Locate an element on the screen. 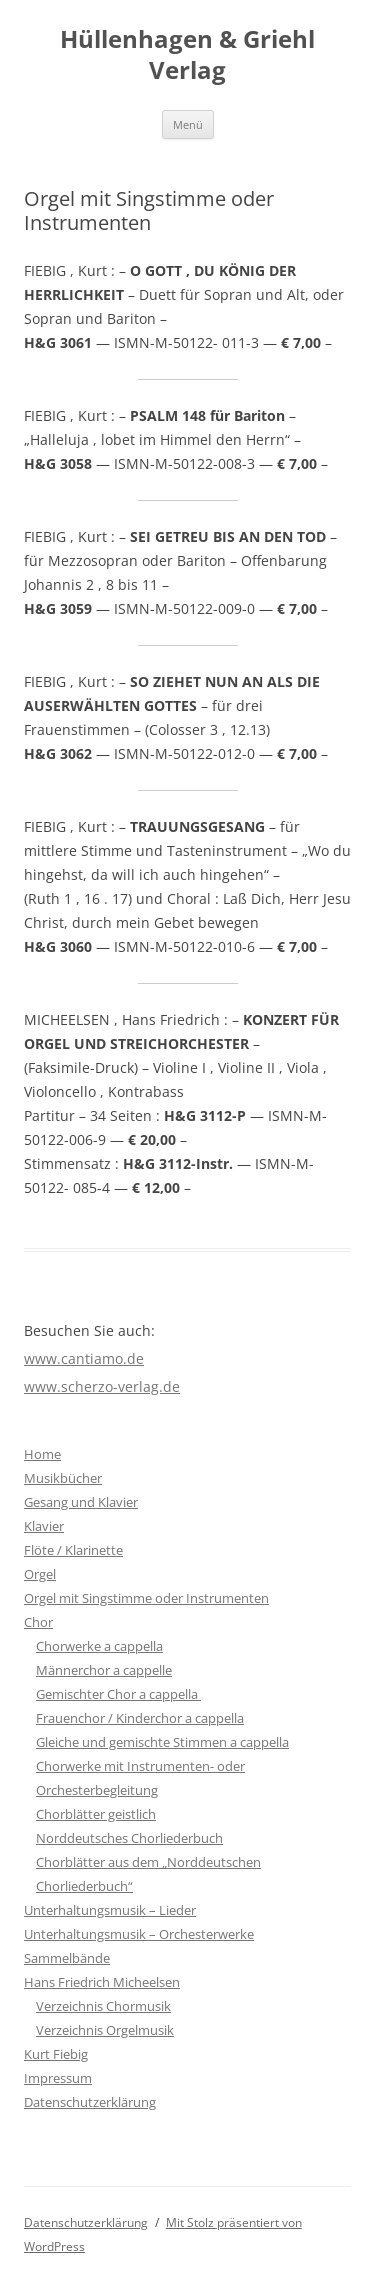  Sammelbände is located at coordinates (67, 1958).